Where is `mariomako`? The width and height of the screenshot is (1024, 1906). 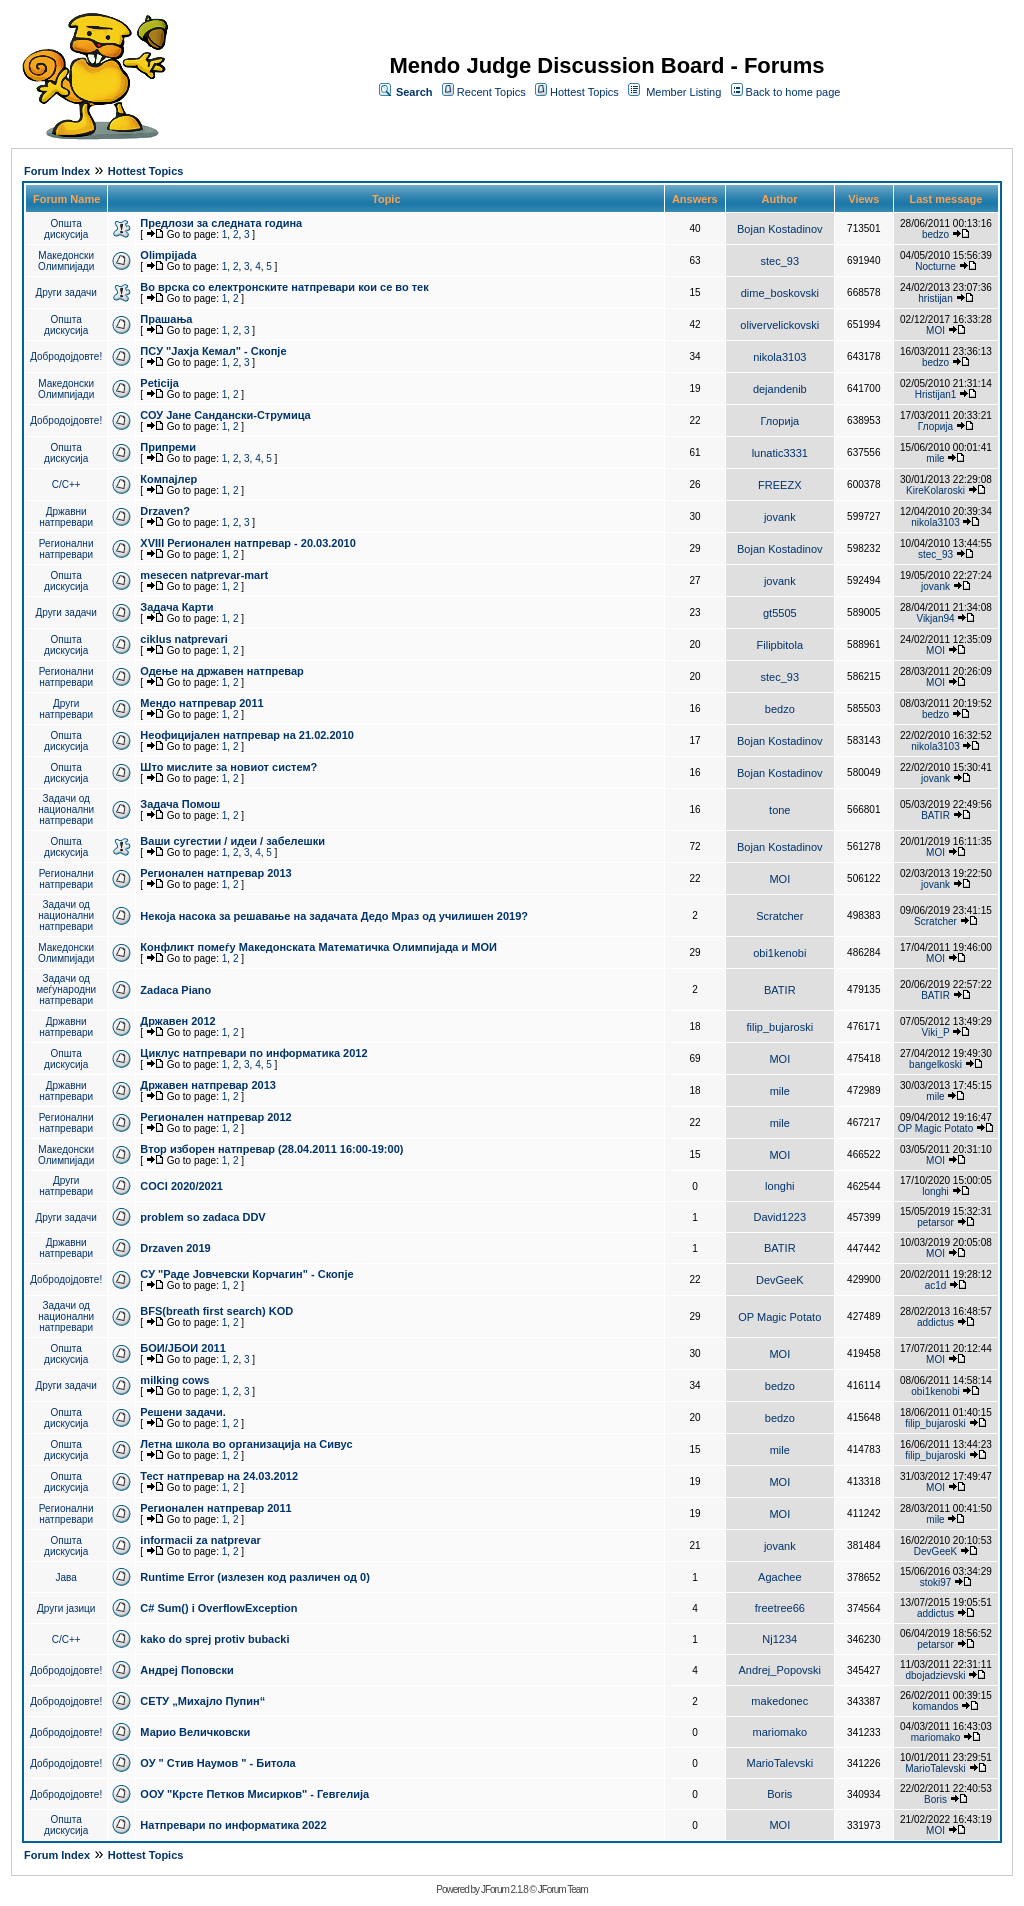
mariomako is located at coordinates (780, 1732).